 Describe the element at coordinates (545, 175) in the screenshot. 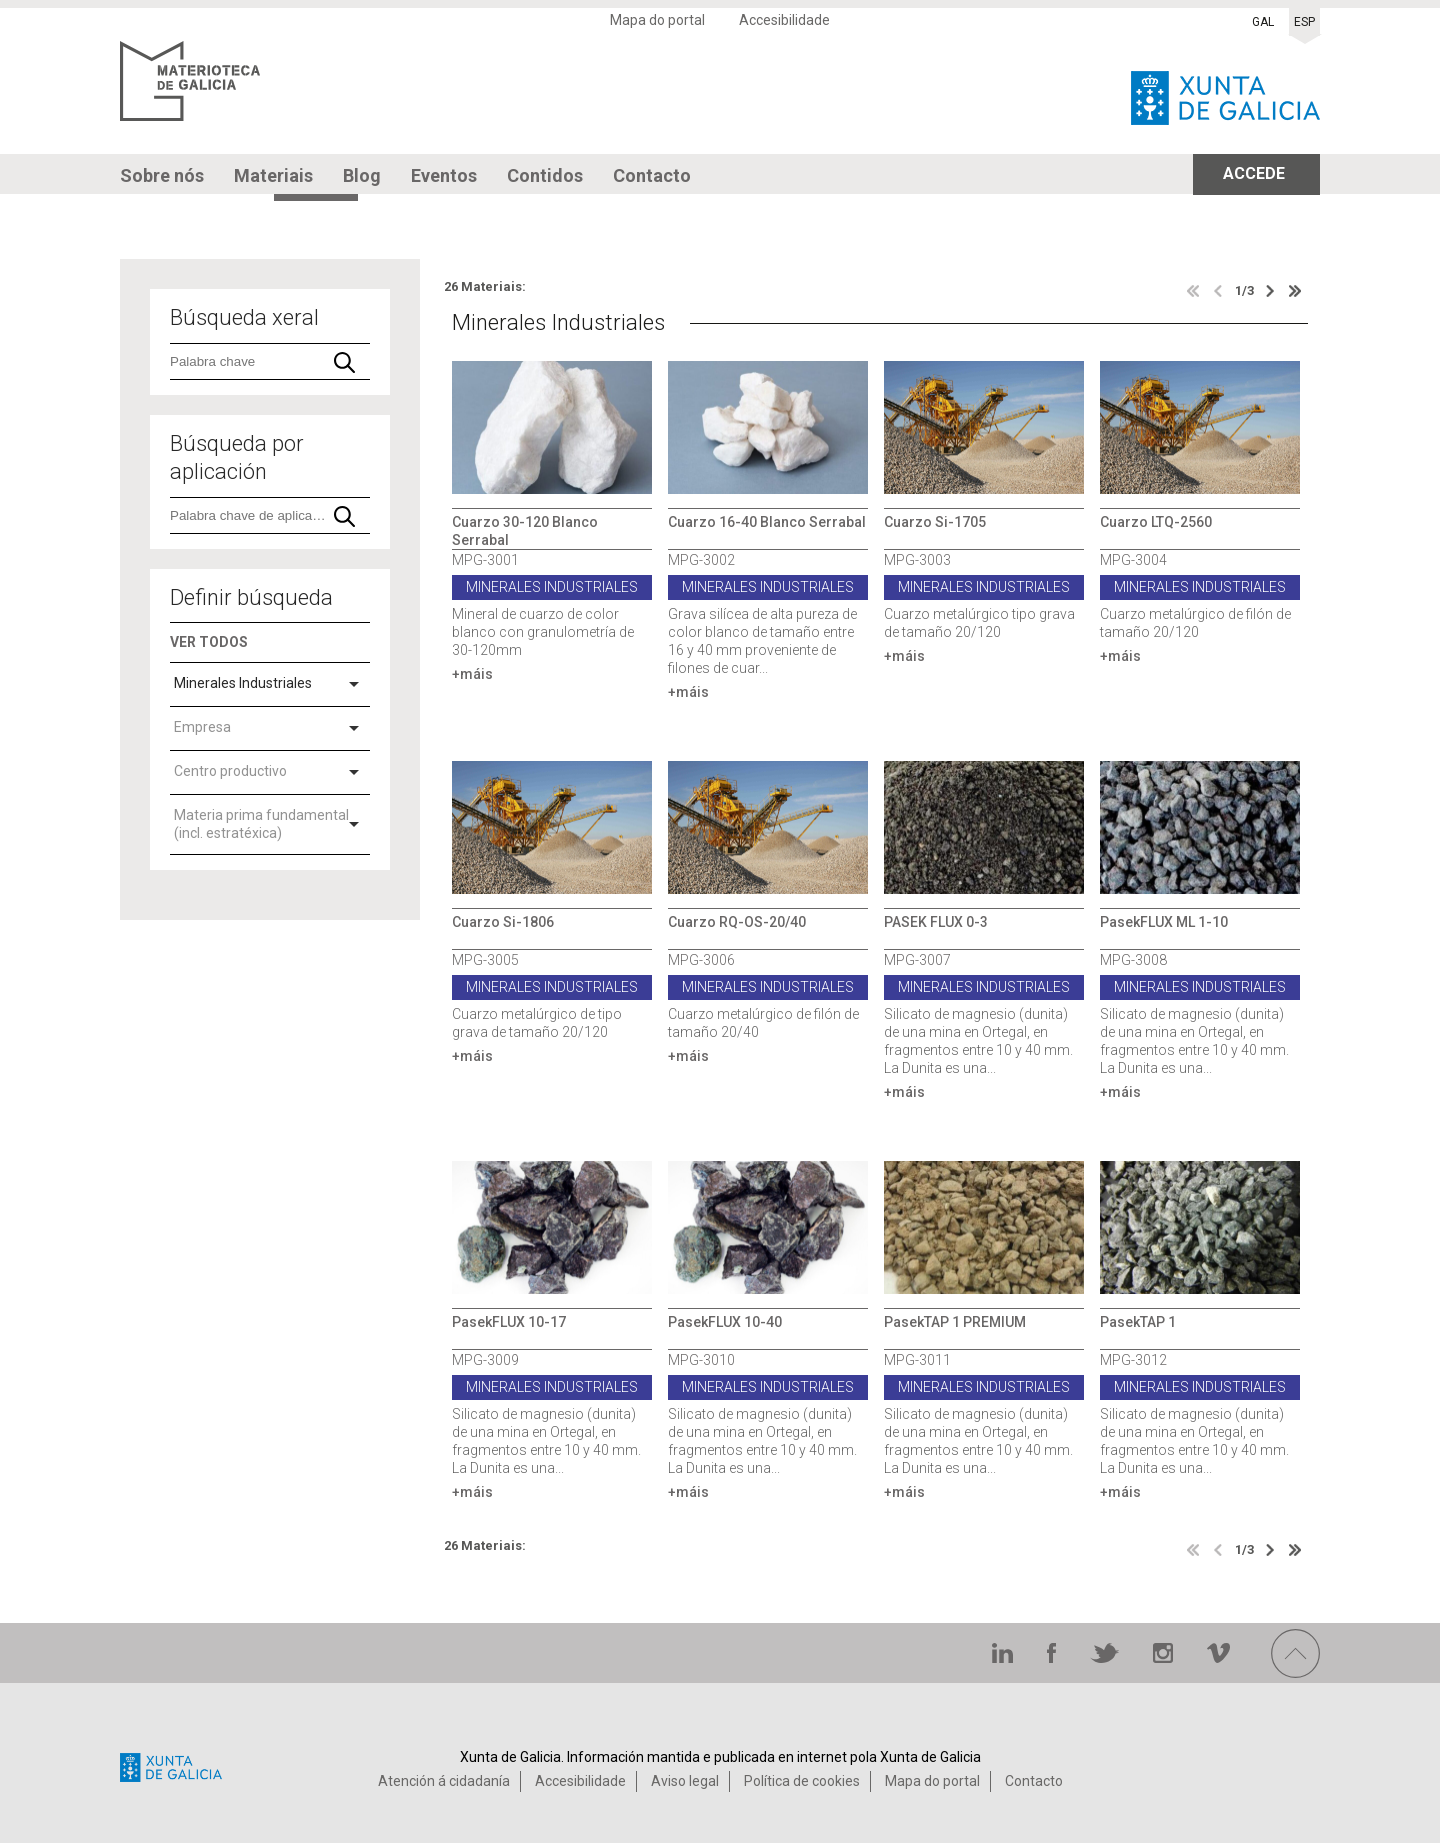

I see `Contidos` at that location.